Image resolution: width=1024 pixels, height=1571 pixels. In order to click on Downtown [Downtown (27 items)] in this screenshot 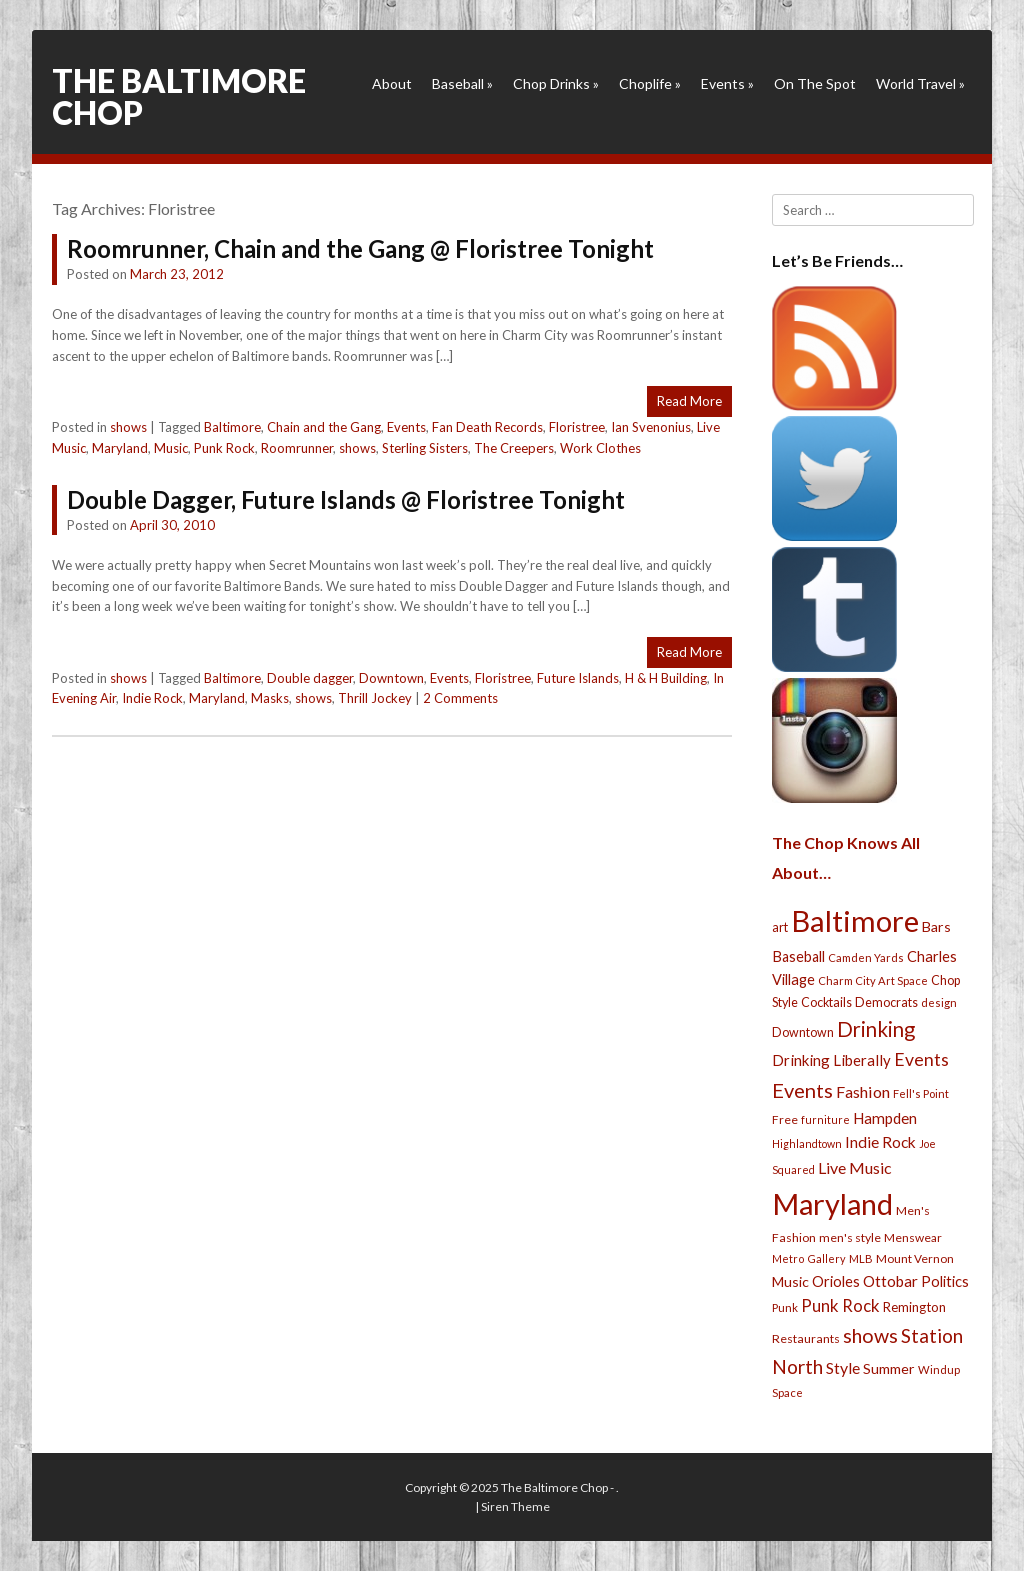, I will do `click(803, 1032)`.